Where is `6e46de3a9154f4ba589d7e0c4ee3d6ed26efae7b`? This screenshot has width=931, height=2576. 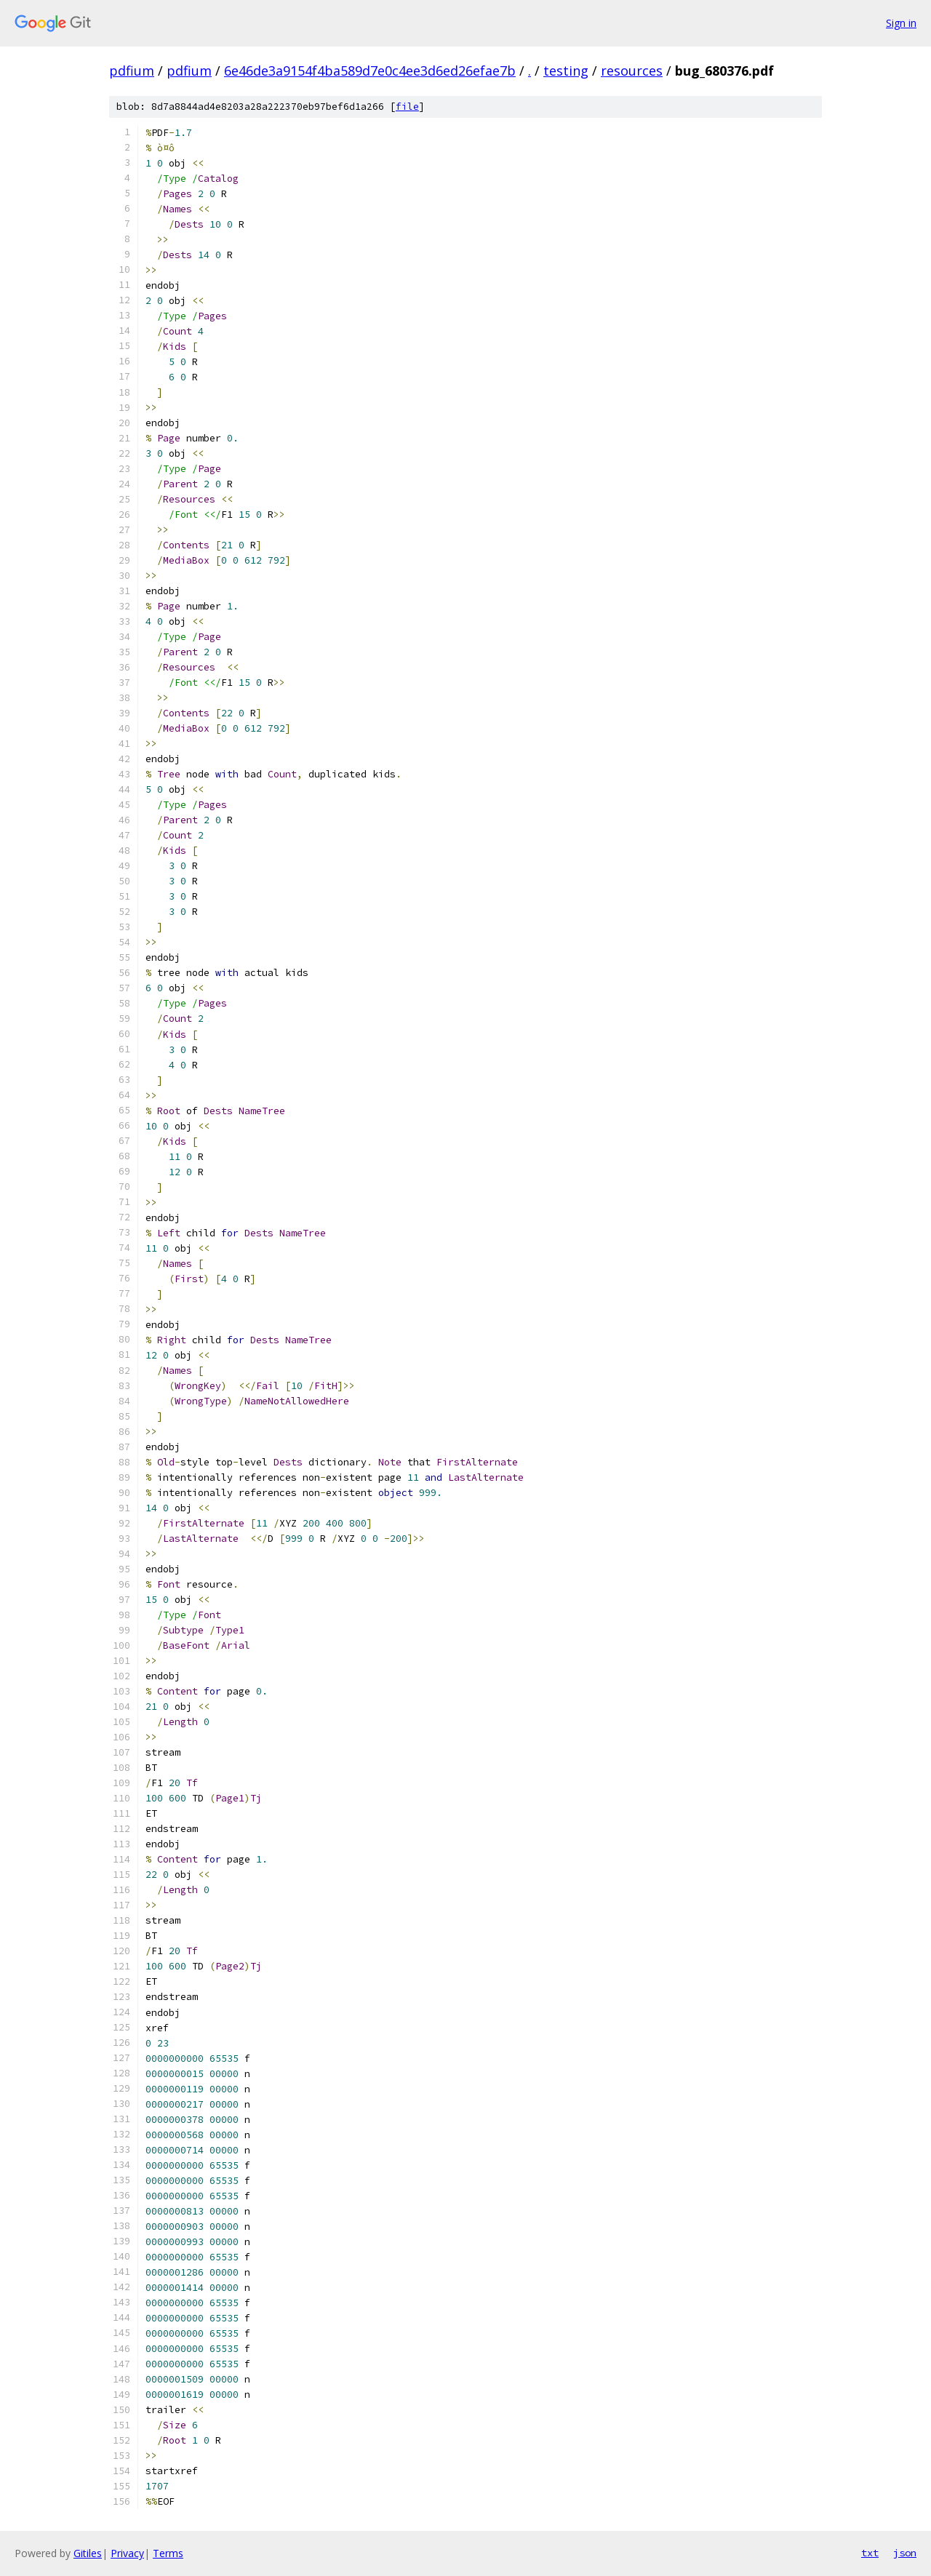 6e46de3a9154f4ba589d7e0c4ee3d6ed26efae7b is located at coordinates (370, 70).